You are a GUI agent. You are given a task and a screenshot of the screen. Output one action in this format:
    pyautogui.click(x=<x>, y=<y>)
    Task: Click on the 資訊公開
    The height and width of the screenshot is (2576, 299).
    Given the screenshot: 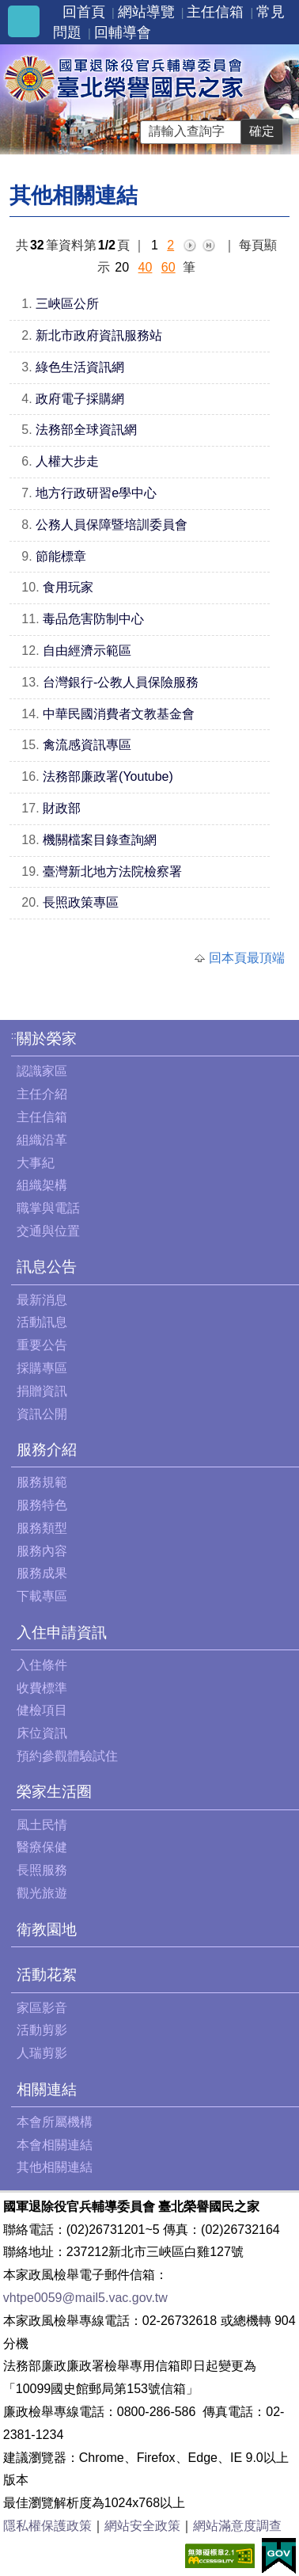 What is the action you would take?
    pyautogui.click(x=42, y=1414)
    